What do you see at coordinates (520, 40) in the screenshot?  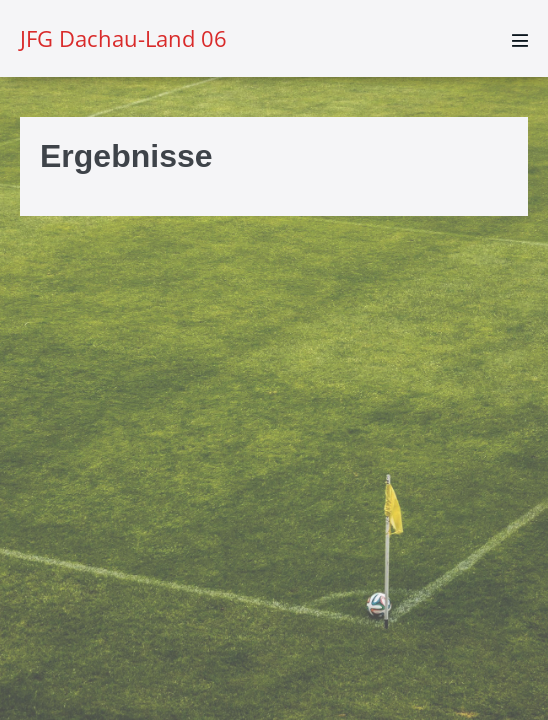 I see `[Mobile-Navigation]` at bounding box center [520, 40].